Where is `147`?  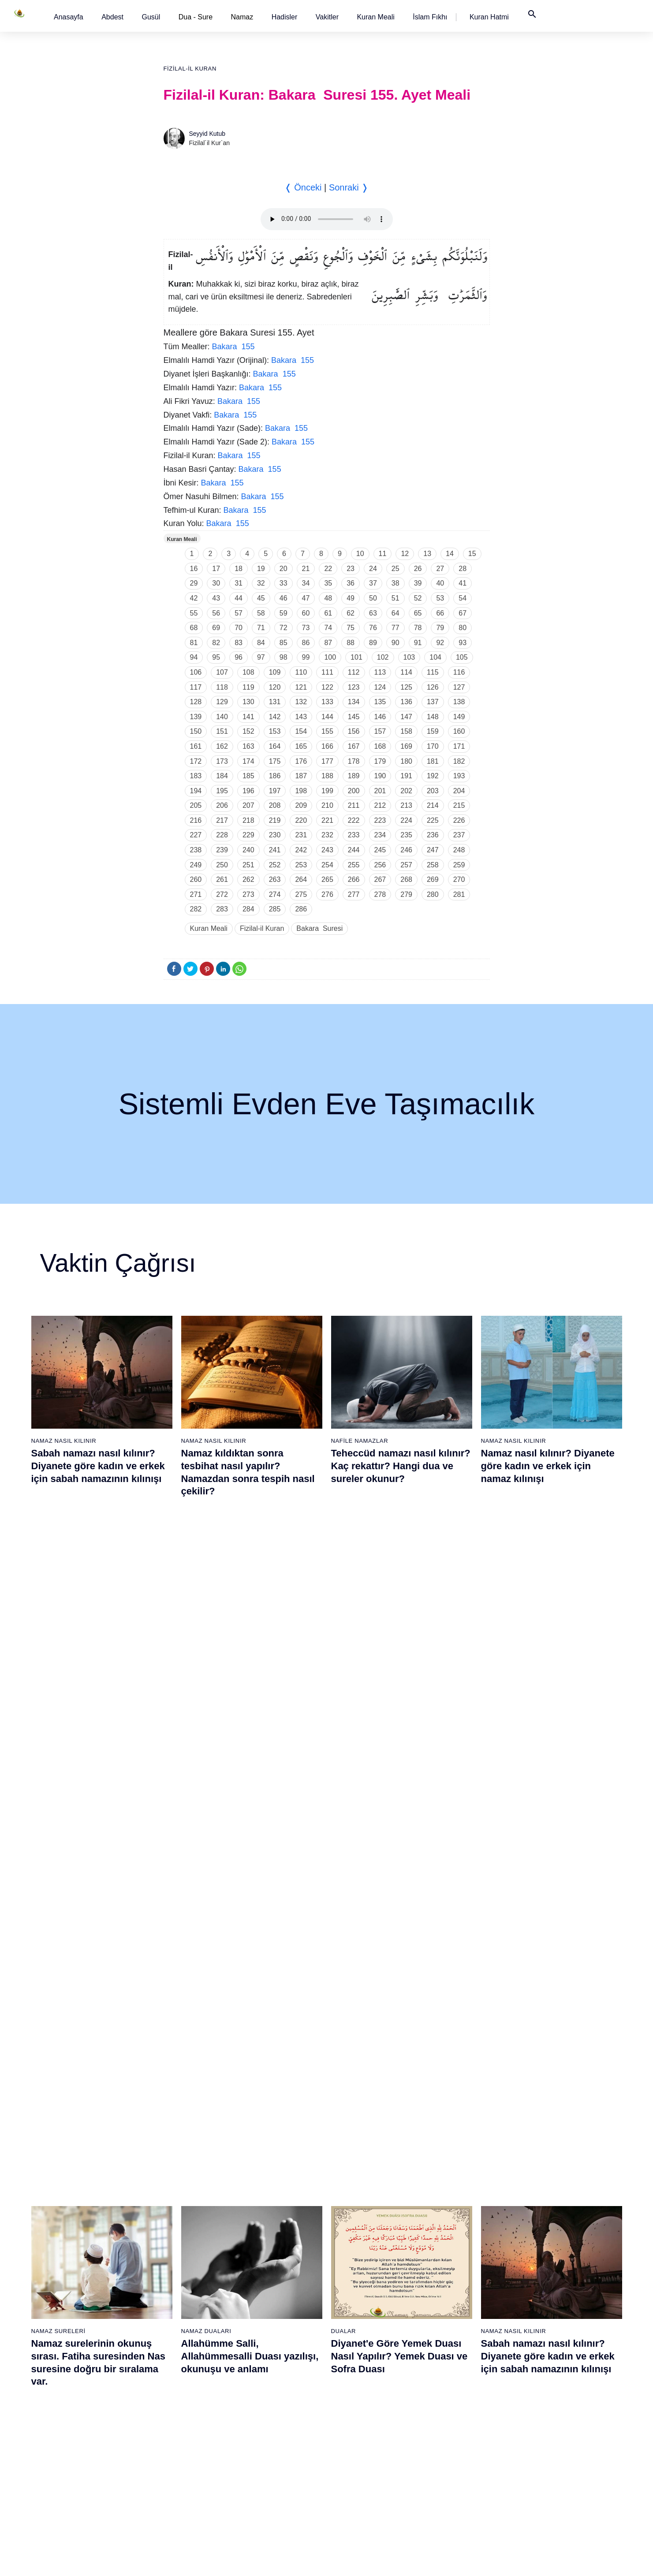
147 is located at coordinates (406, 717).